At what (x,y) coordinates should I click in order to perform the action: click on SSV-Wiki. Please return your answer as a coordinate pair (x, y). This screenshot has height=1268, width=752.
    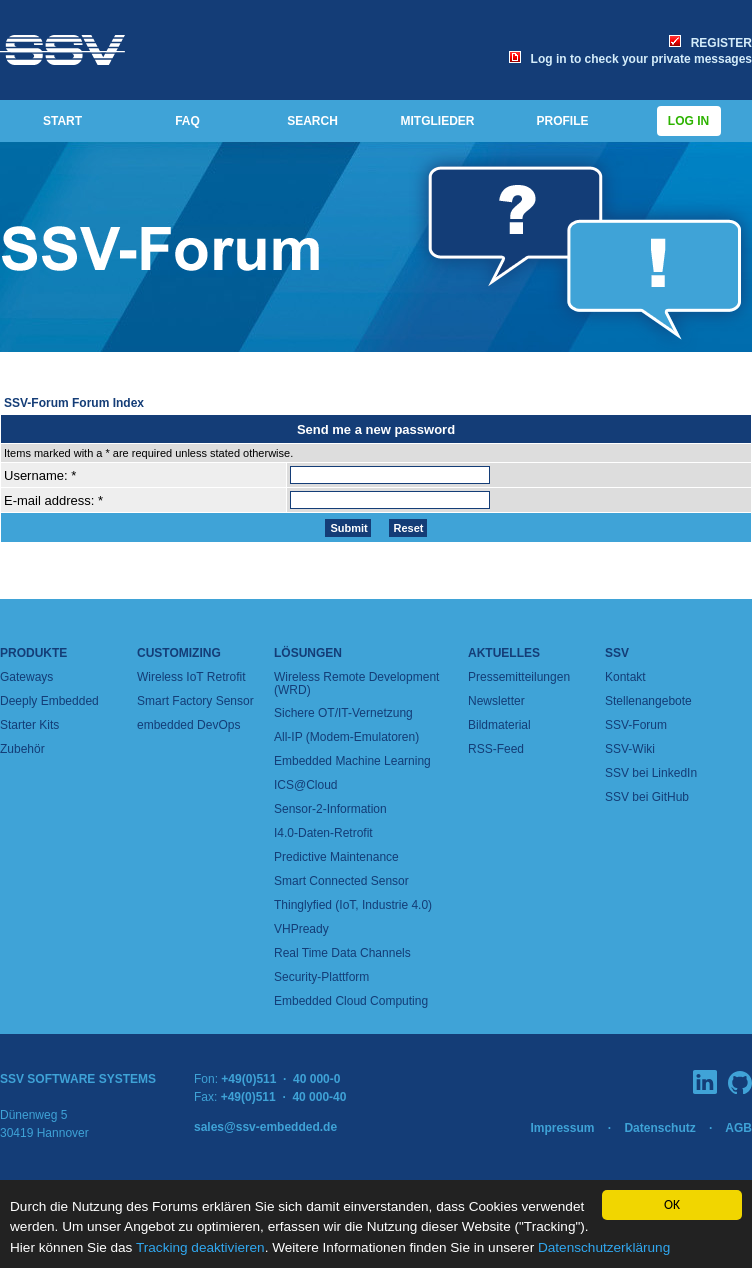
    Looking at the image, I should click on (630, 749).